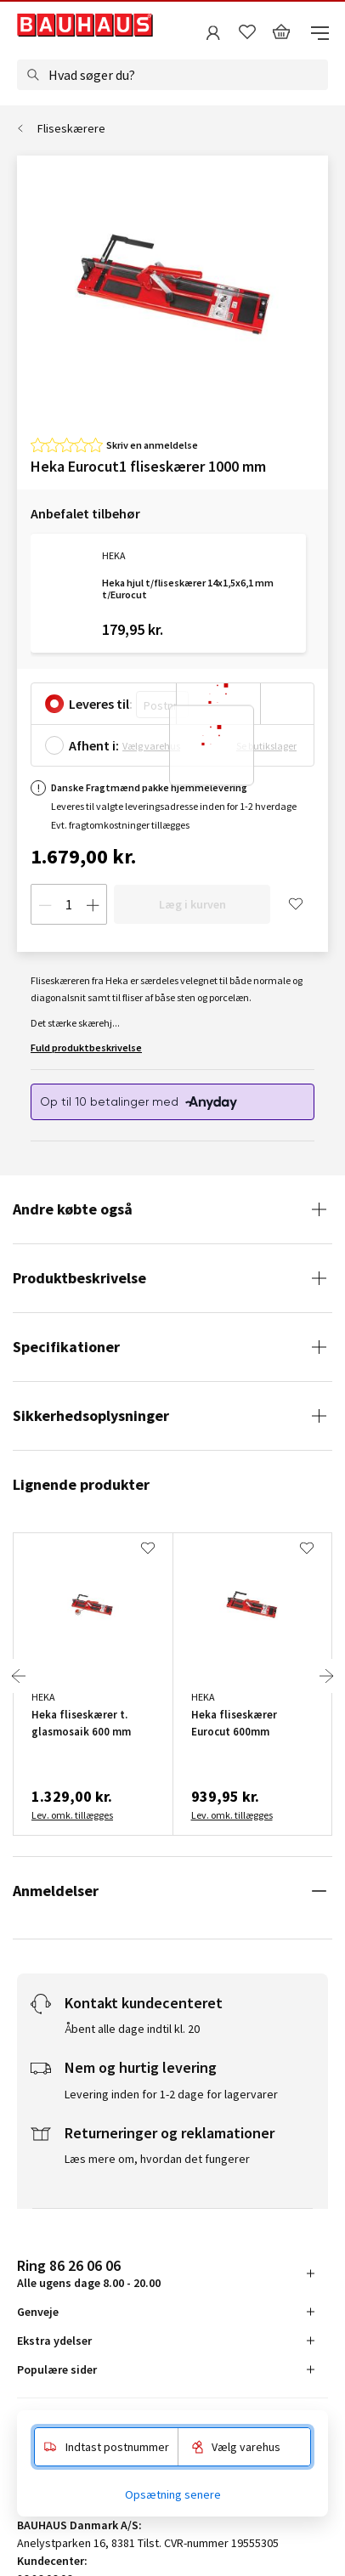 Image resolution: width=345 pixels, height=2576 pixels. I want to click on Alle ugens dage 8.00 - 20.00 [tab], so click(89, 2273).